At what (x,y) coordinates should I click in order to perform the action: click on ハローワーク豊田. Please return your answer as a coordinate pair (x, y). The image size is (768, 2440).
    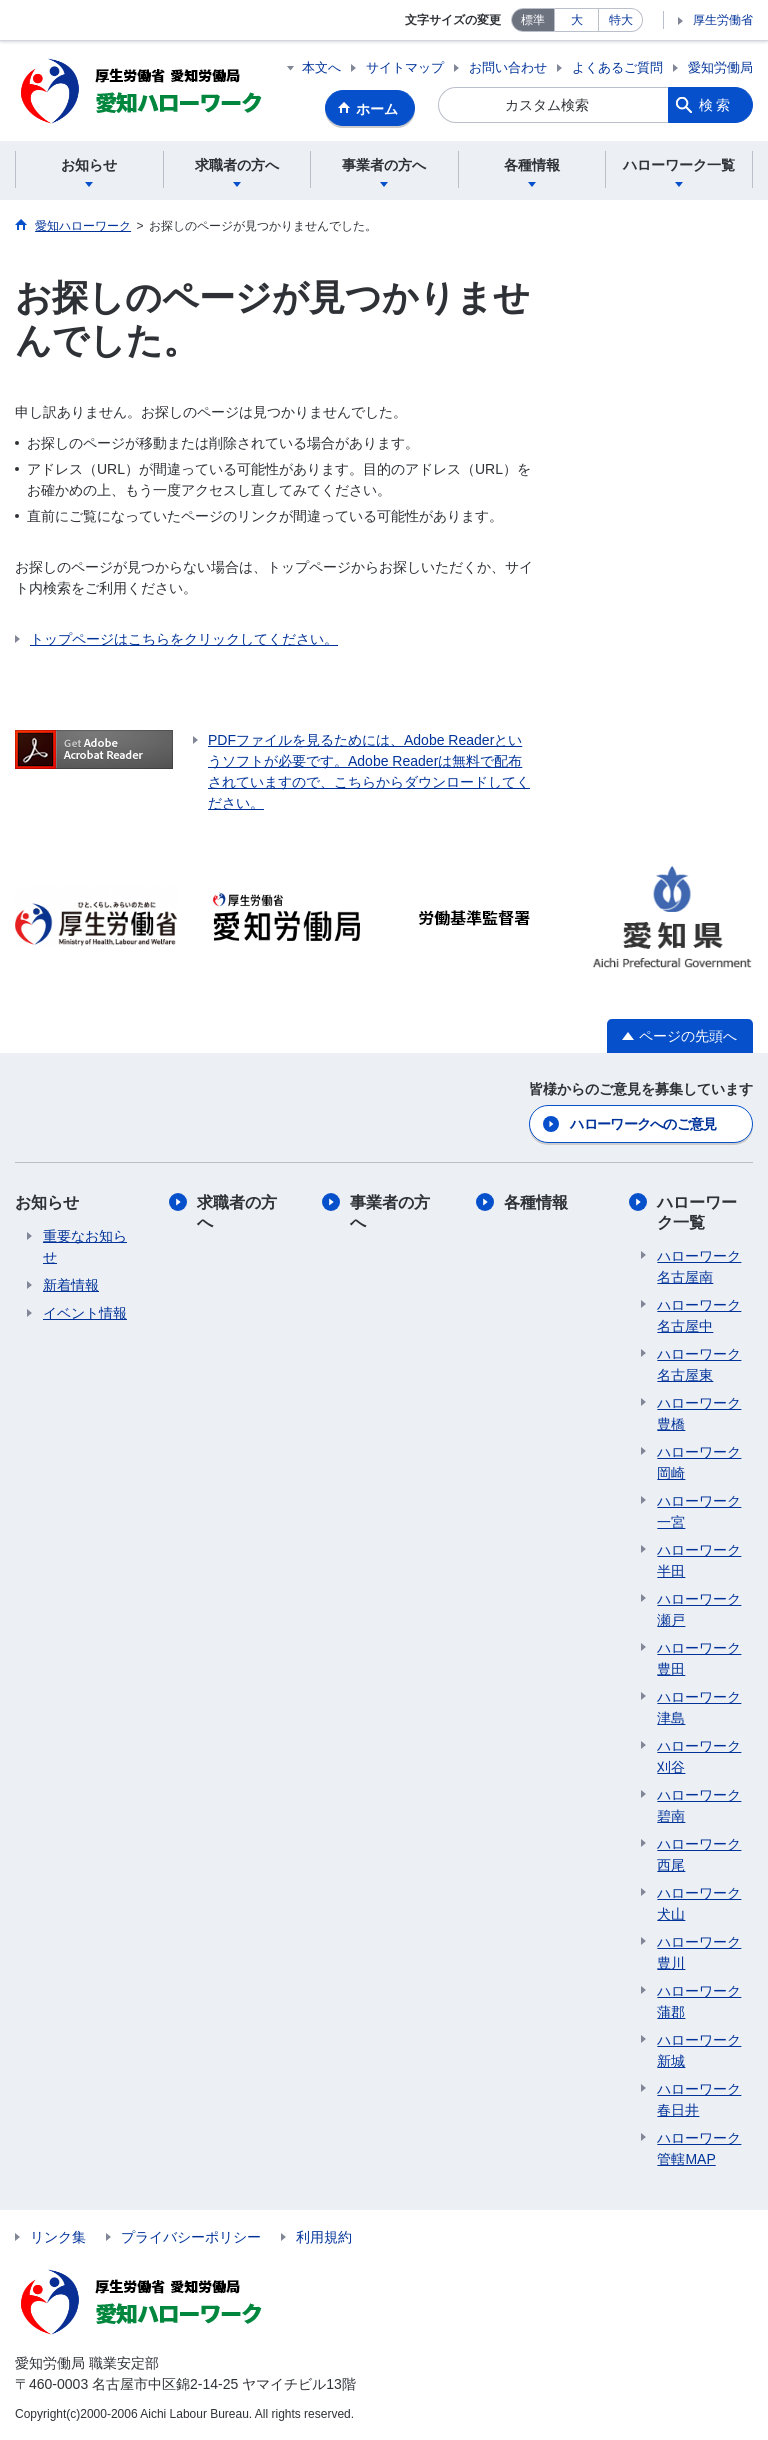
    Looking at the image, I should click on (699, 1658).